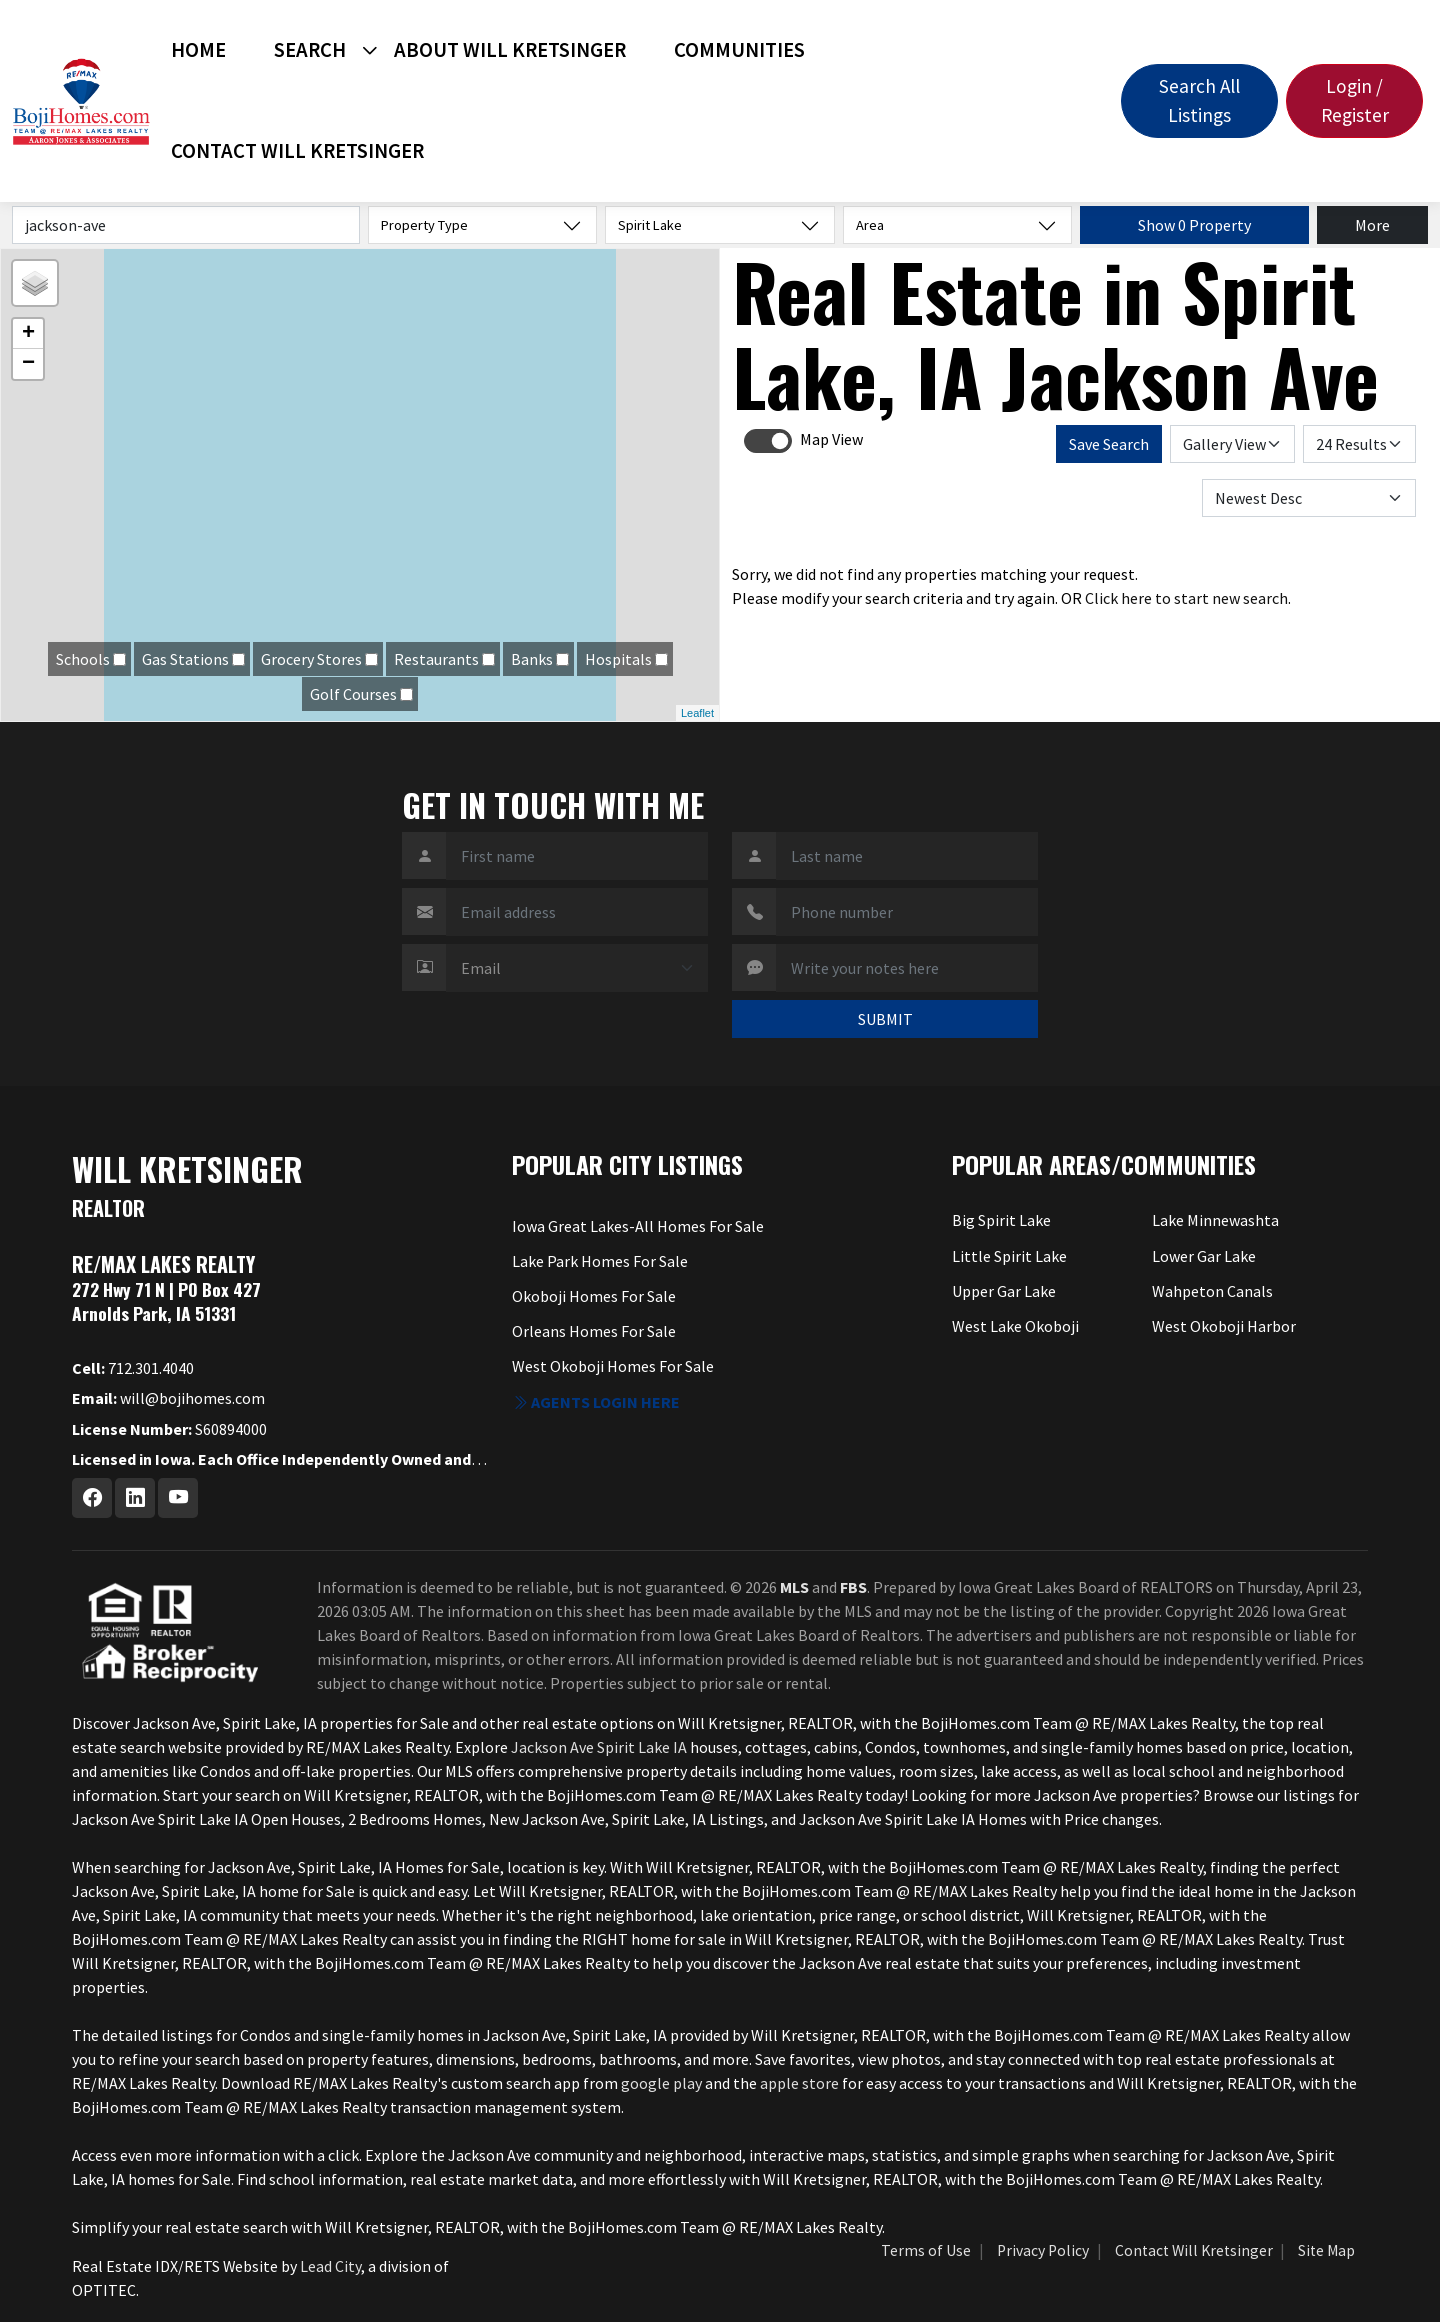 The height and width of the screenshot is (2322, 1440). Describe the element at coordinates (926, 2250) in the screenshot. I see `Terms of Use` at that location.